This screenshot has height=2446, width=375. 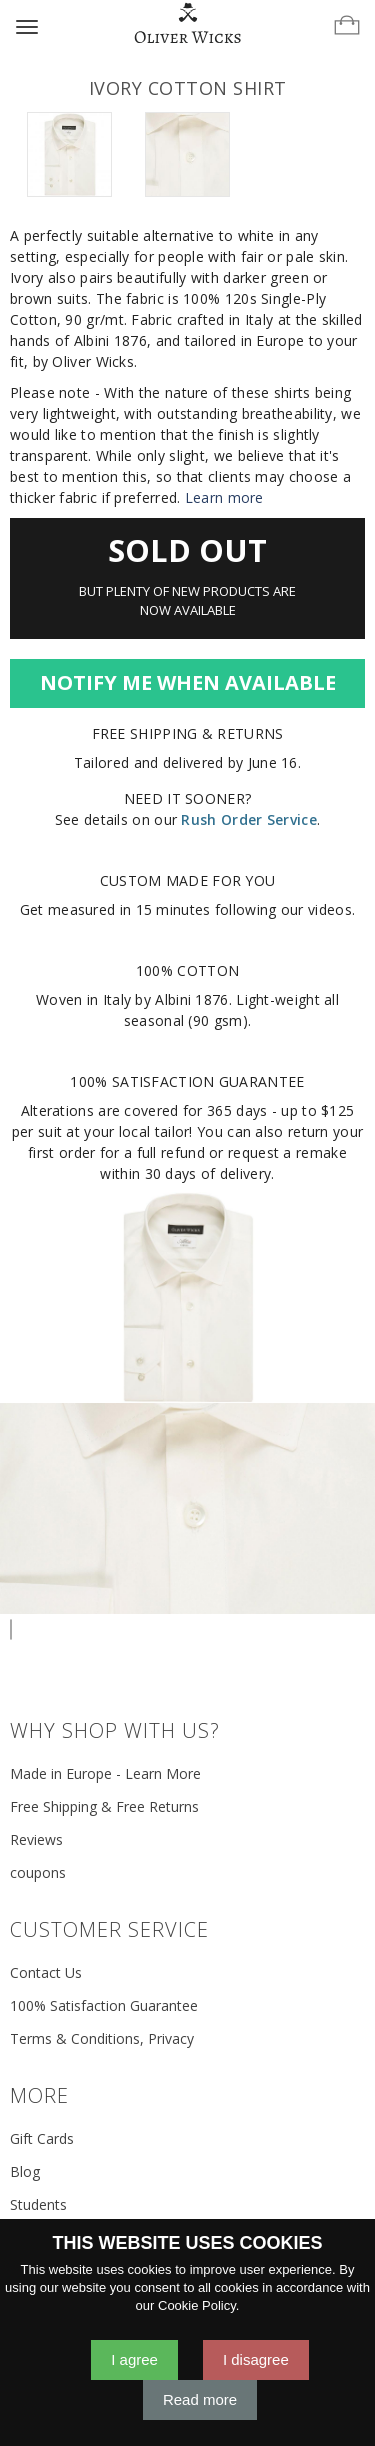 I want to click on Terms & Conditions, Privacy, so click(x=102, y=2038).